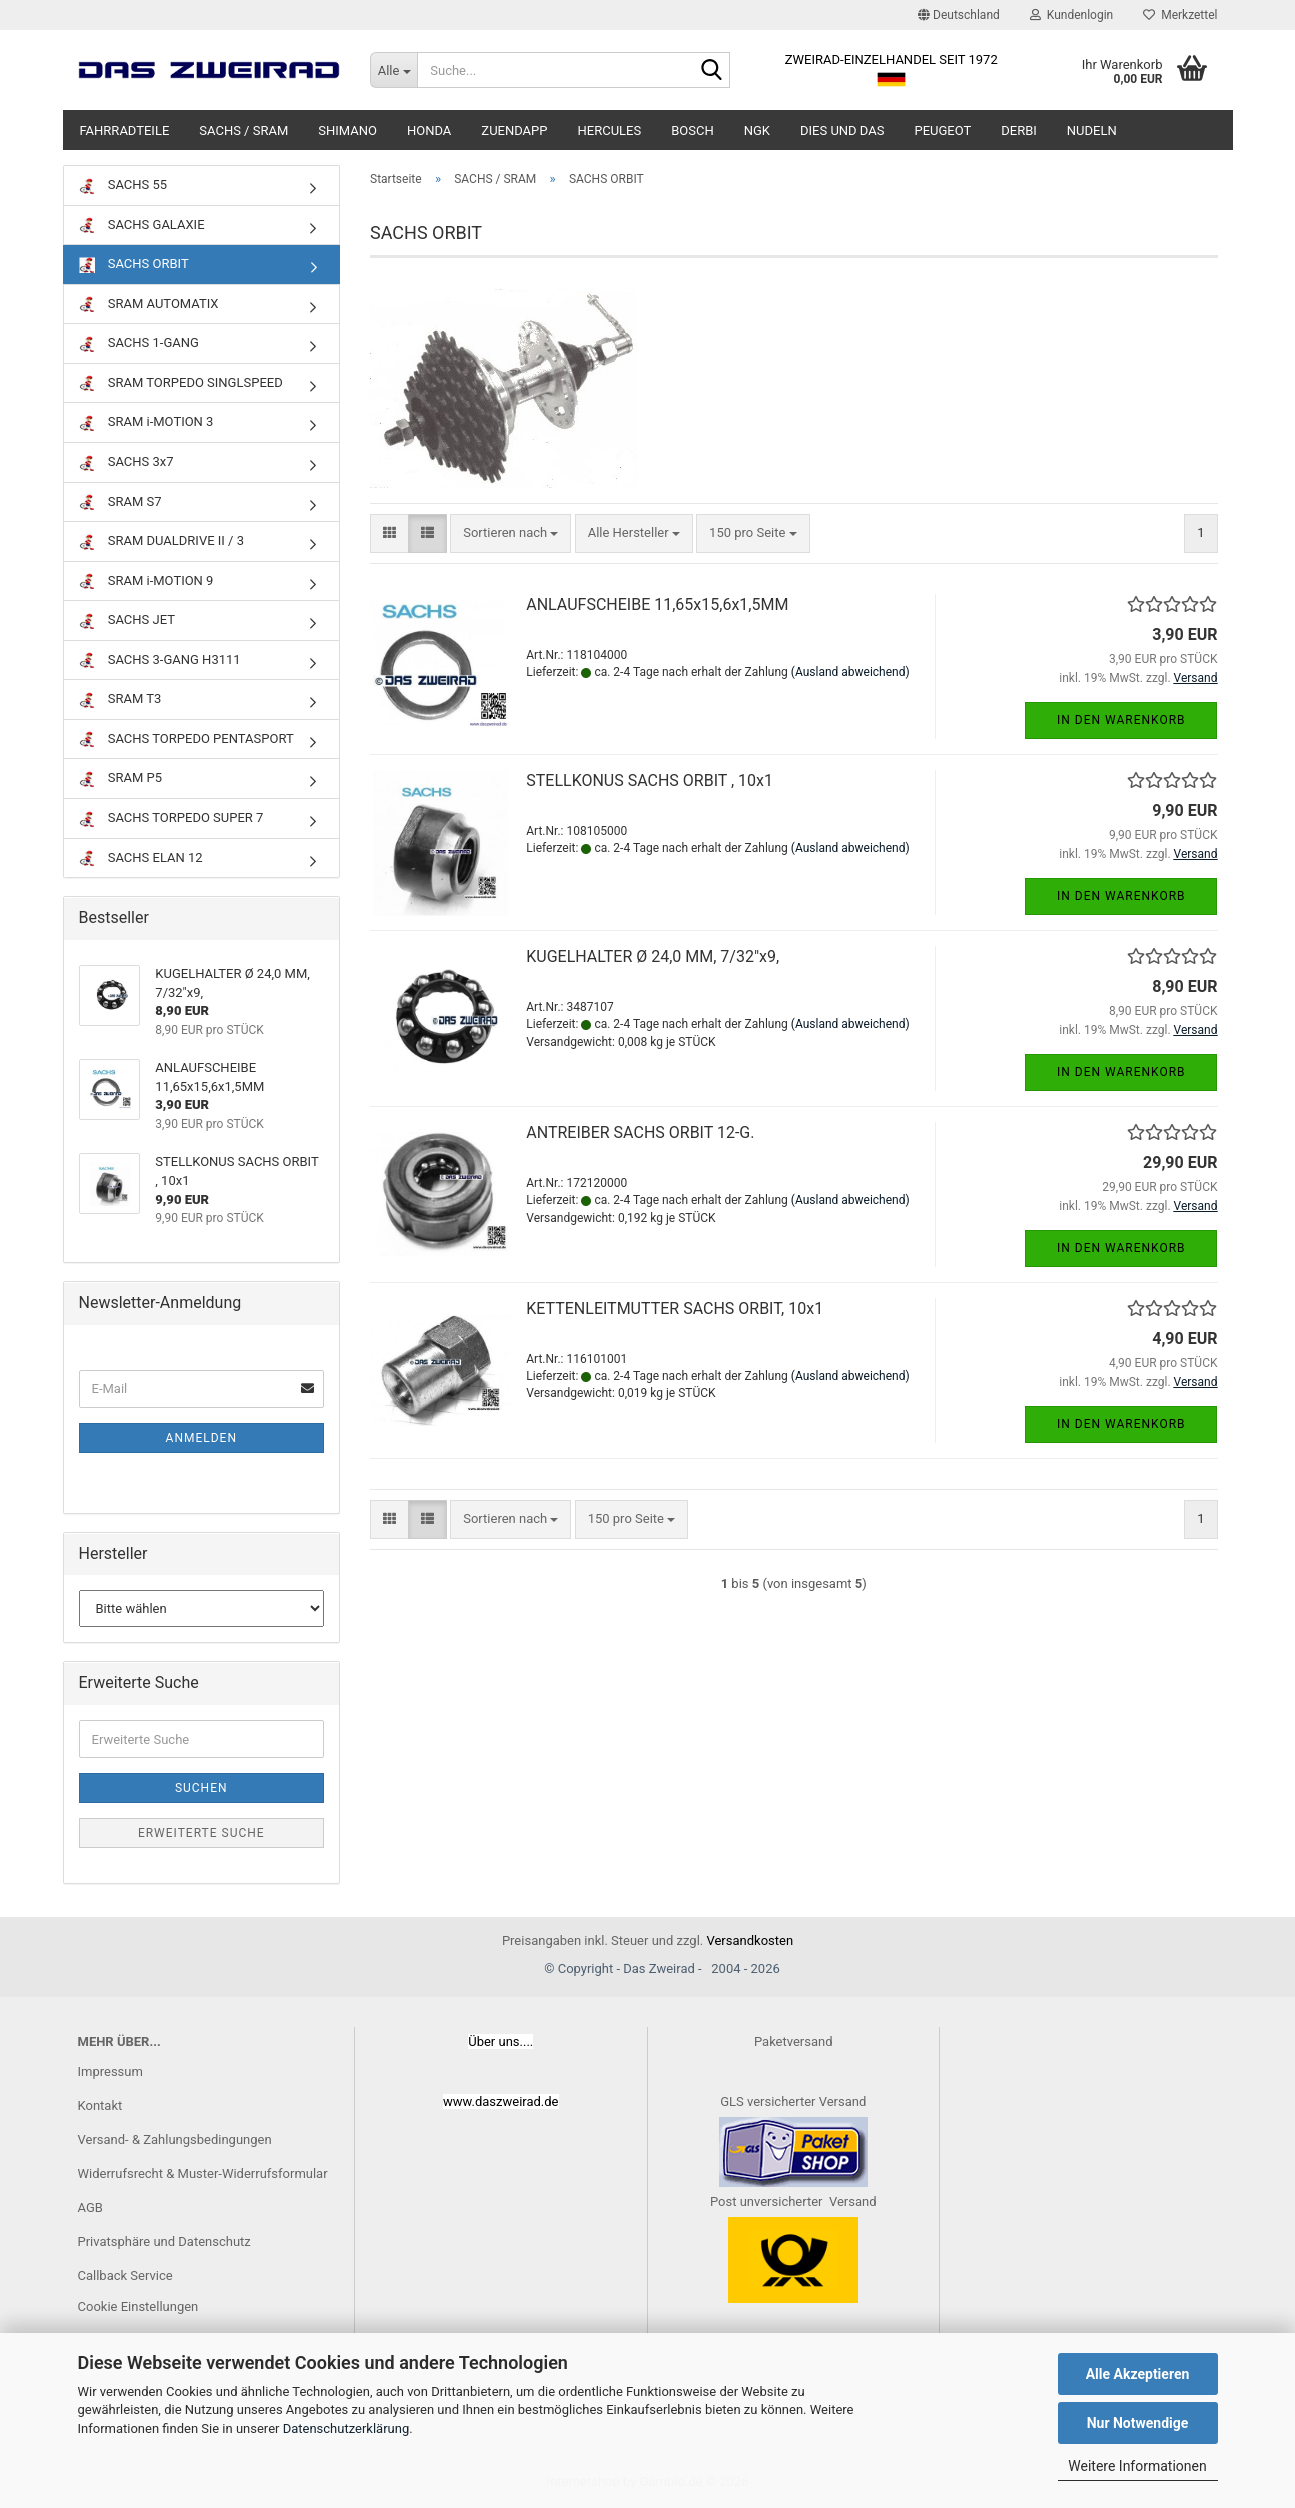 This screenshot has width=1295, height=2508. I want to click on Impressum, so click(110, 2071).